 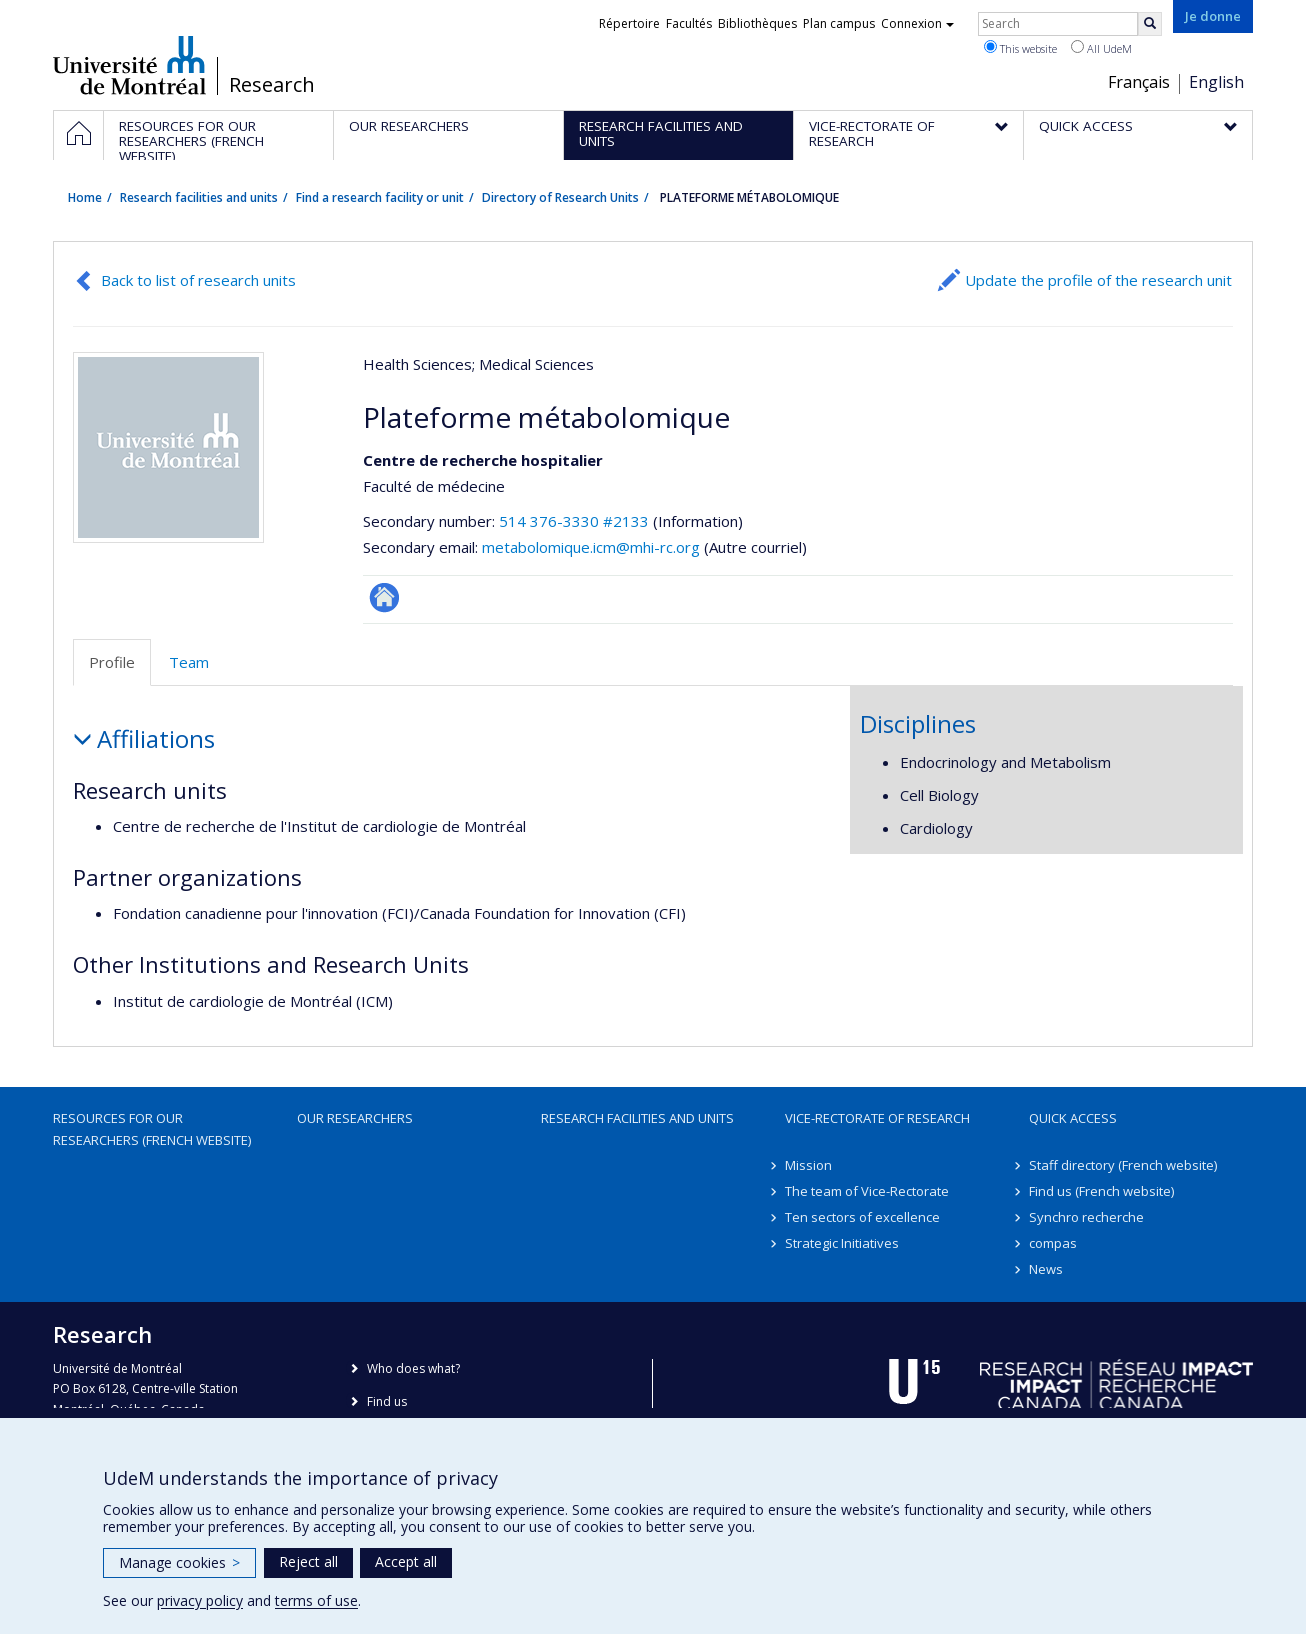 What do you see at coordinates (112, 662) in the screenshot?
I see `Profile [tab]` at bounding box center [112, 662].